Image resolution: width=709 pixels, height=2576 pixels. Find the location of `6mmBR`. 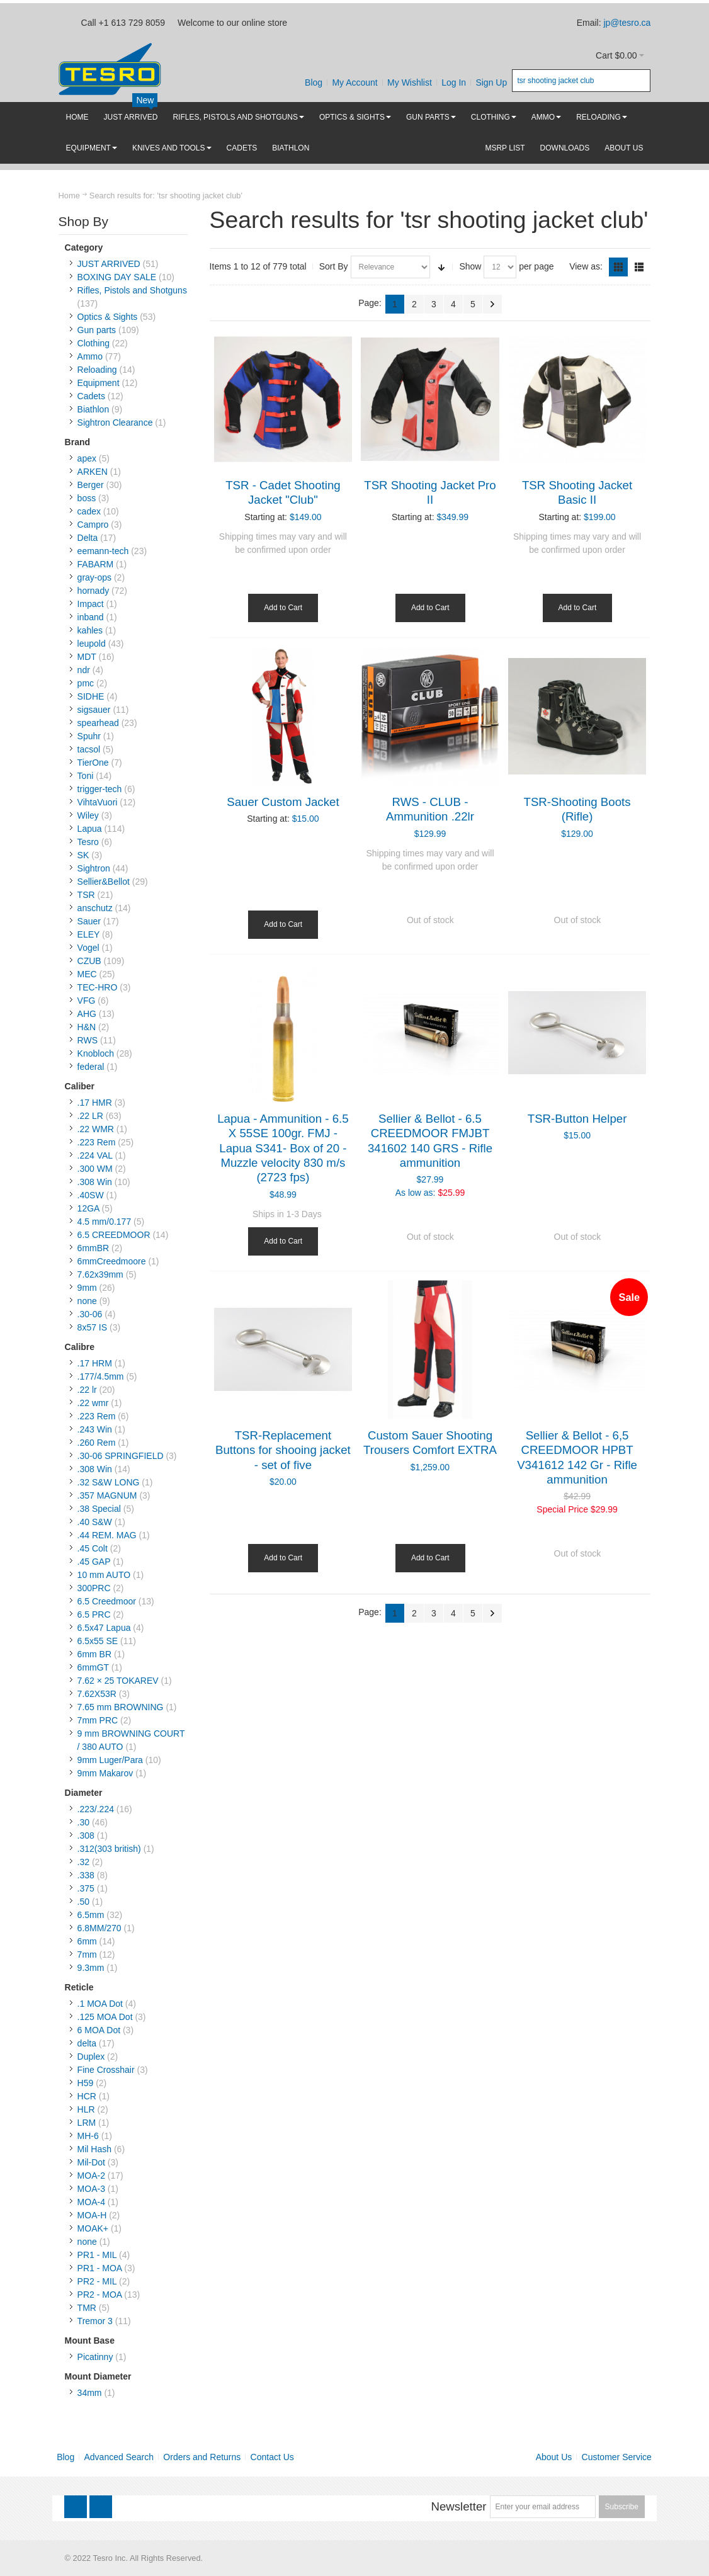

6mmBR is located at coordinates (93, 1248).